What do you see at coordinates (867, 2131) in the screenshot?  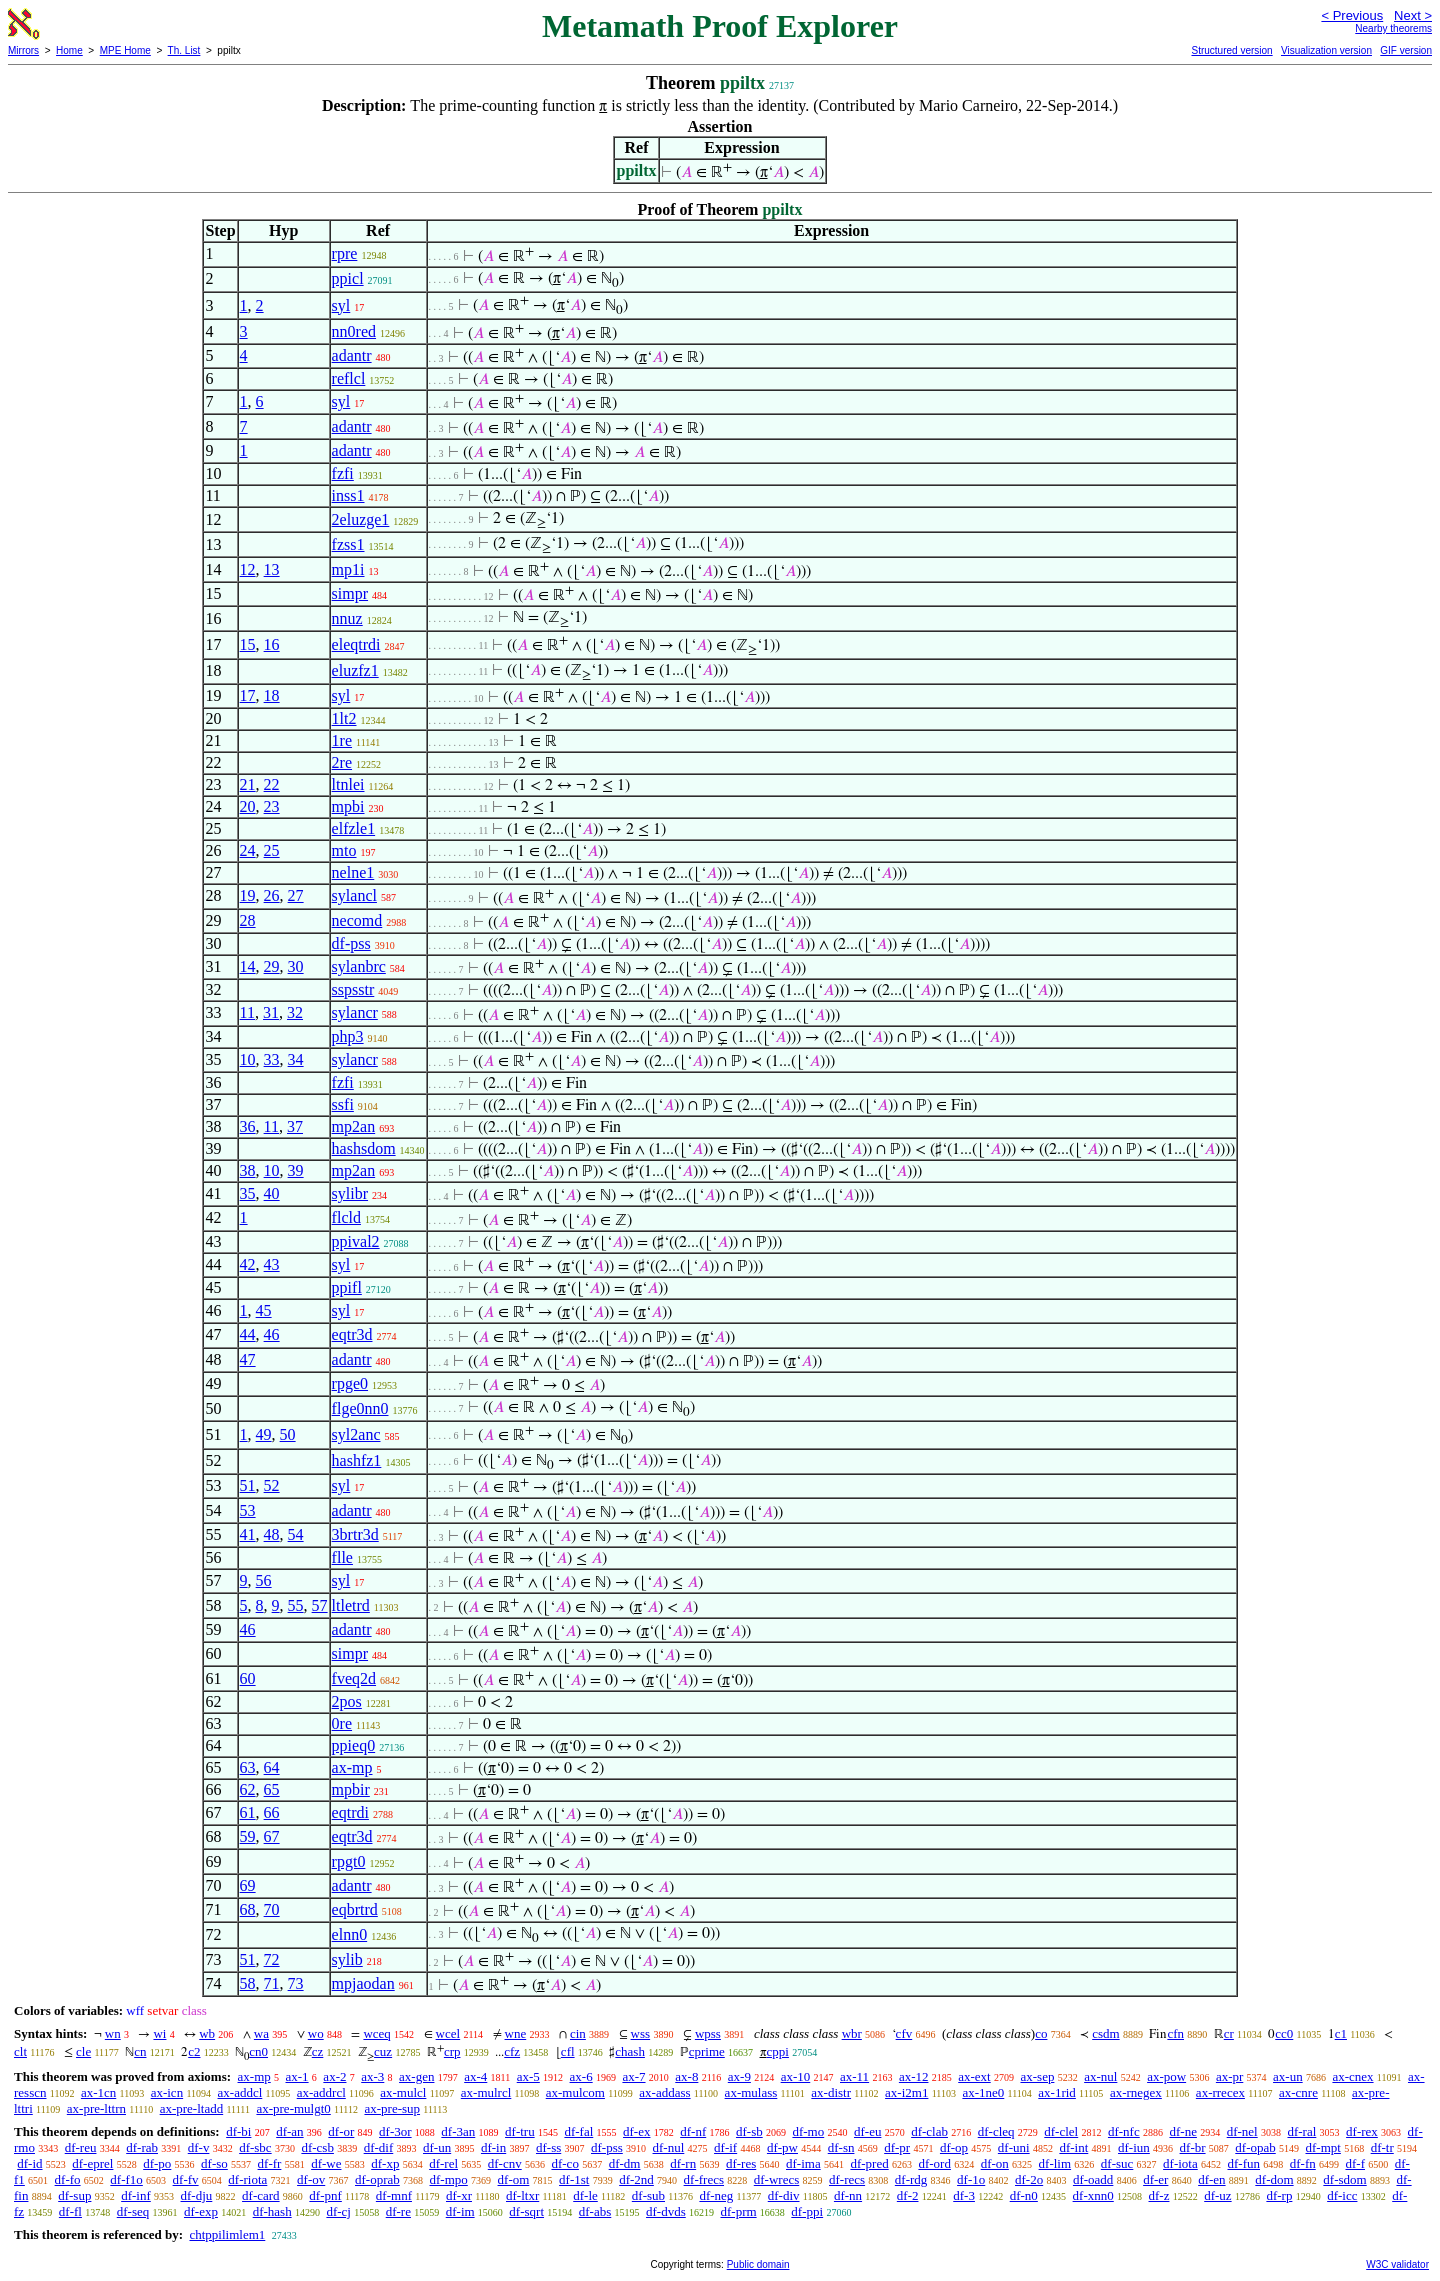 I see `df-eu` at bounding box center [867, 2131].